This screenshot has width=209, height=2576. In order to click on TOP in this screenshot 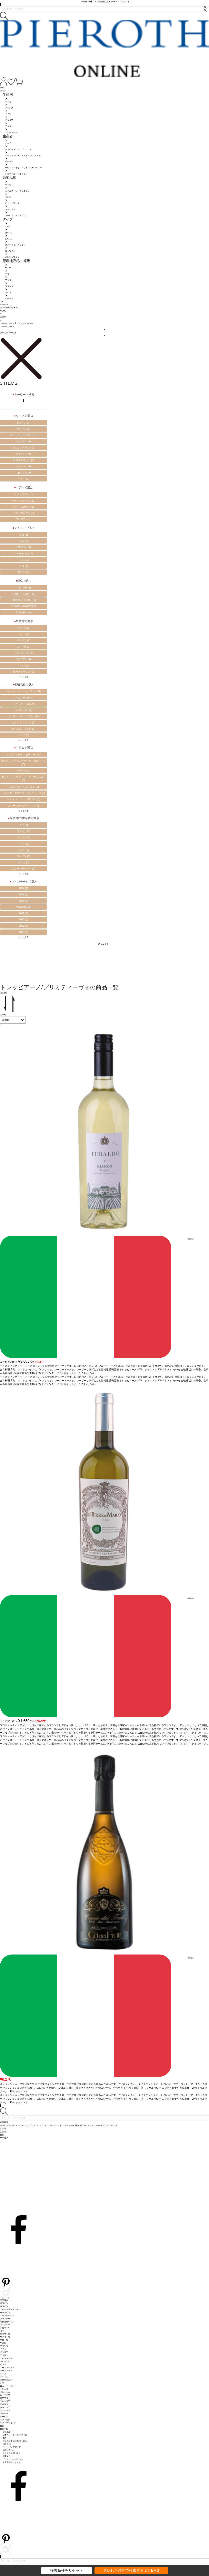, I will do `click(2, 88)`.